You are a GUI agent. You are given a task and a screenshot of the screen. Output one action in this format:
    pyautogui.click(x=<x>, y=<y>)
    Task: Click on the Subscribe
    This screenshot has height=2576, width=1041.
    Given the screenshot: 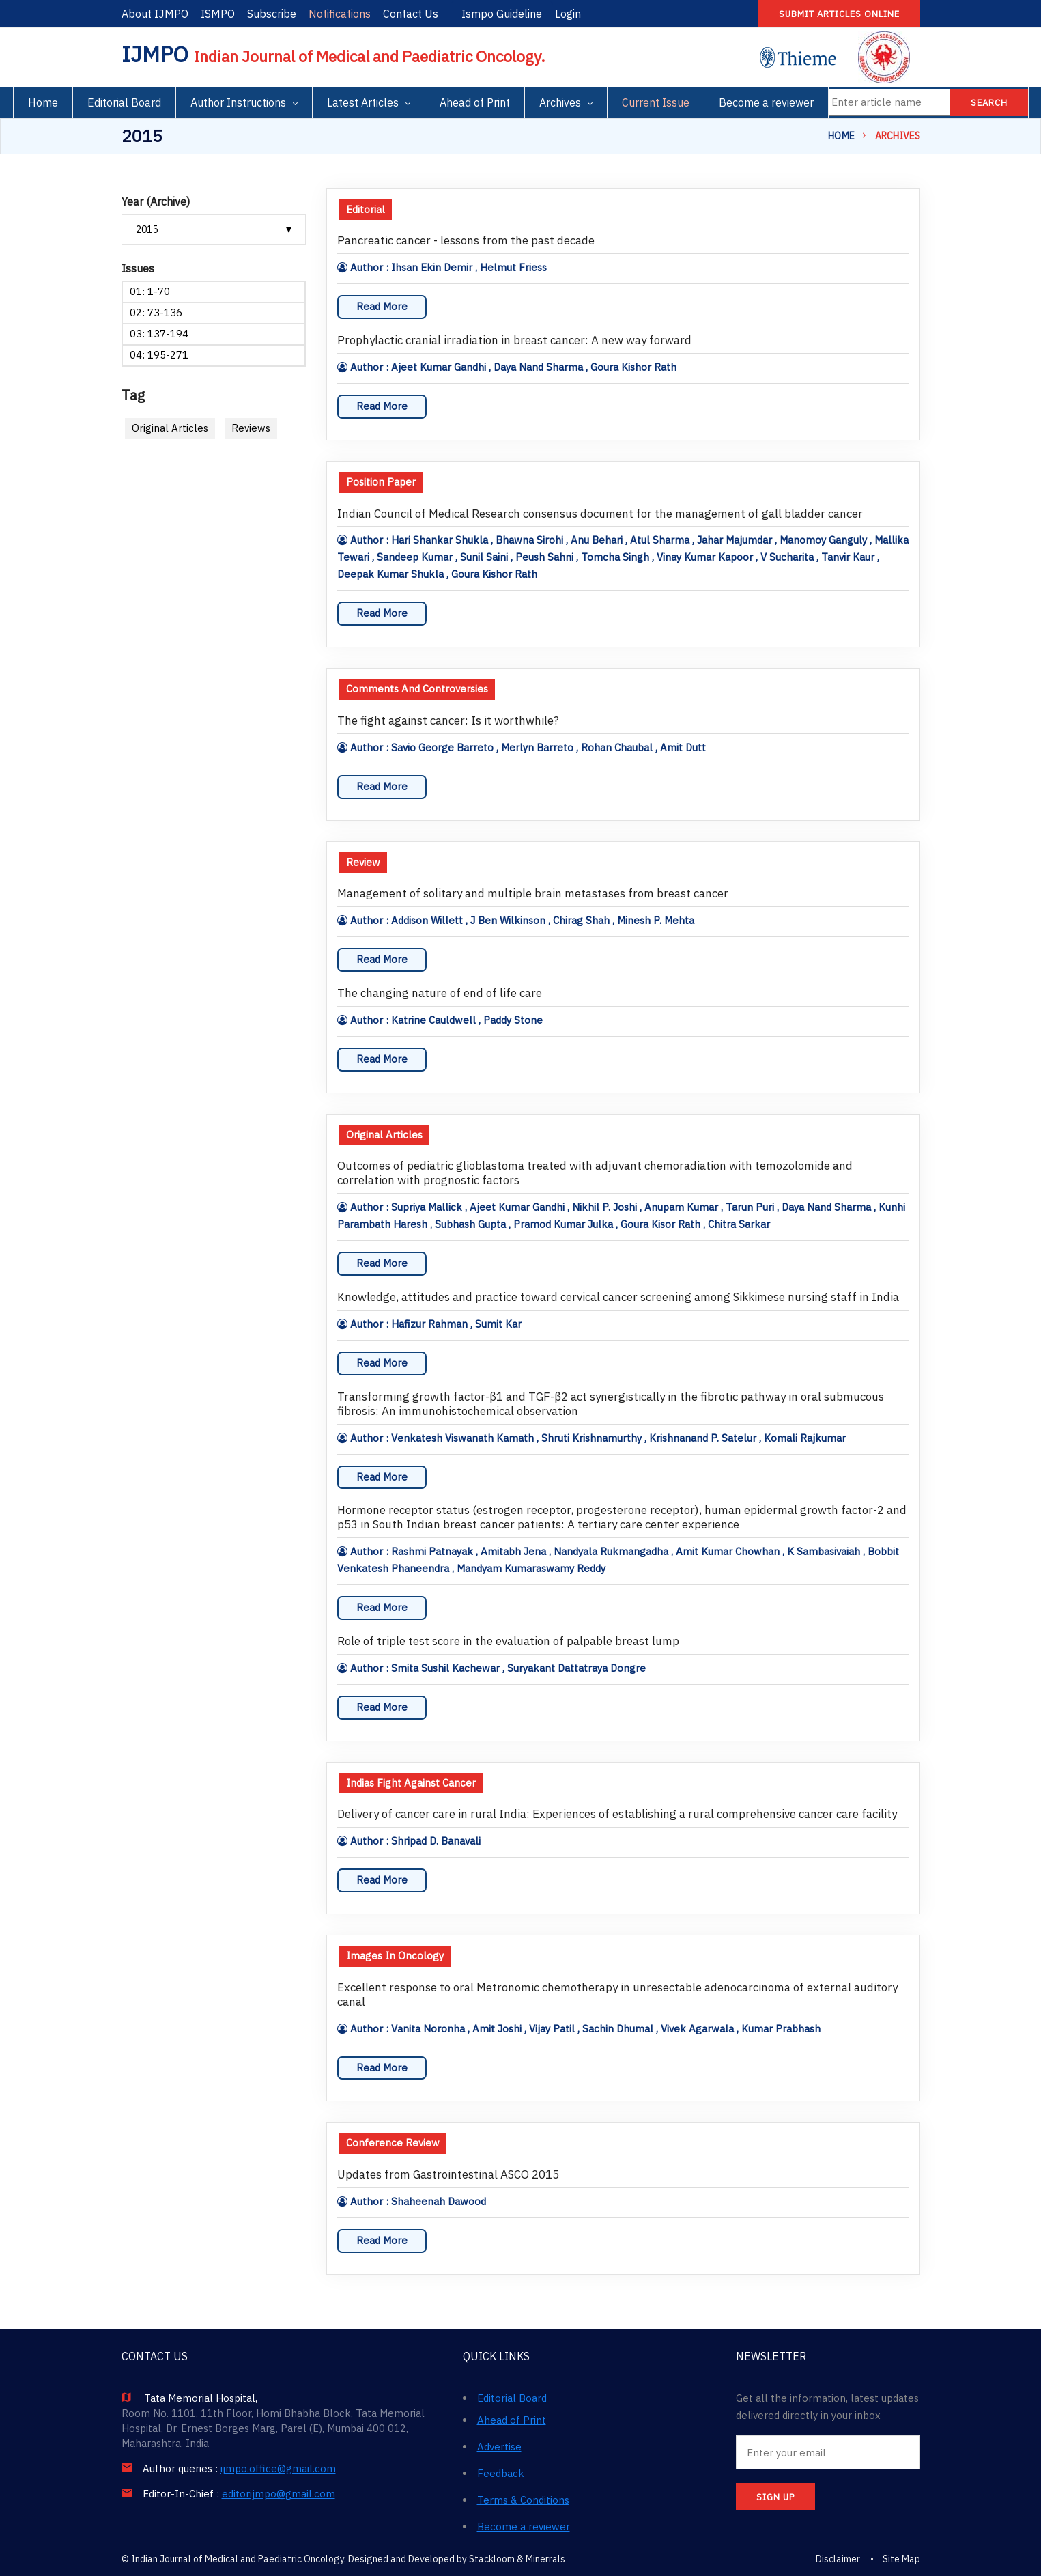 What is the action you would take?
    pyautogui.click(x=271, y=13)
    